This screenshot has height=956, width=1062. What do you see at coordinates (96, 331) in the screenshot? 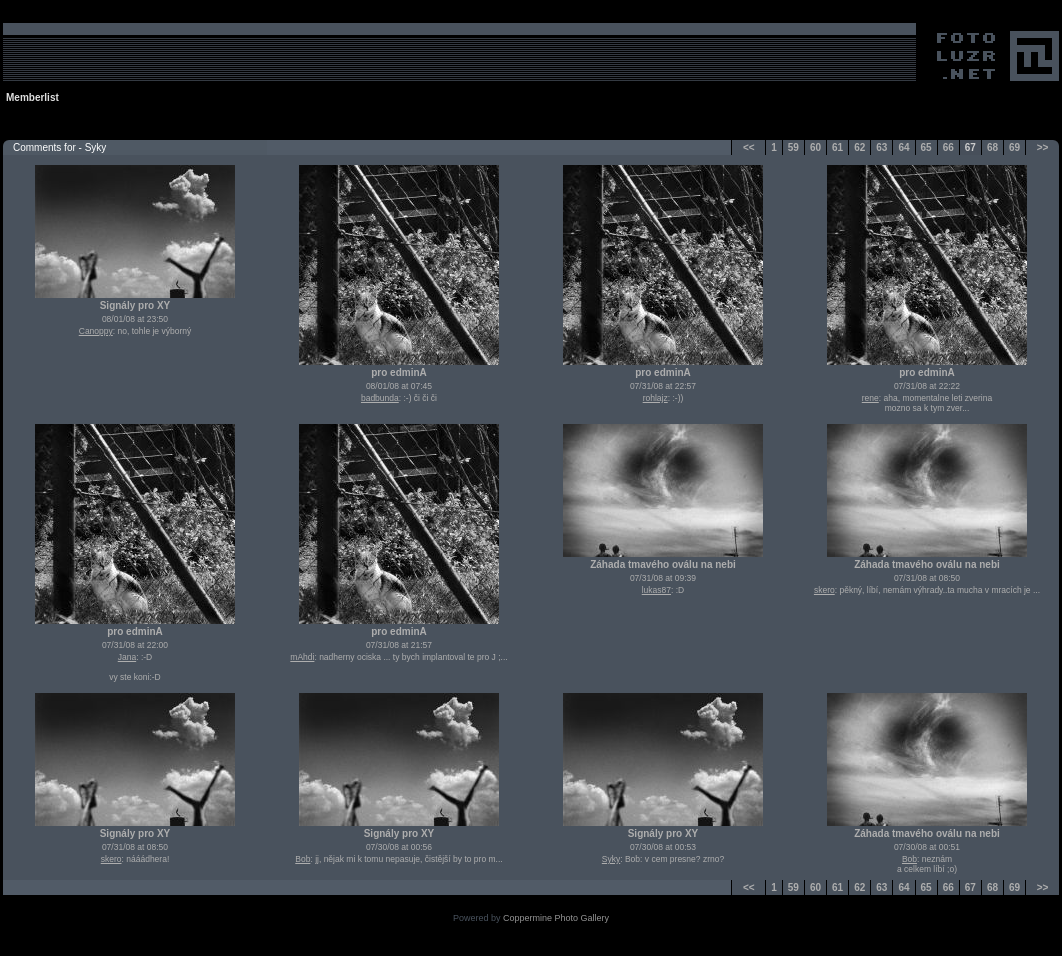
I see `Canoppy` at bounding box center [96, 331].